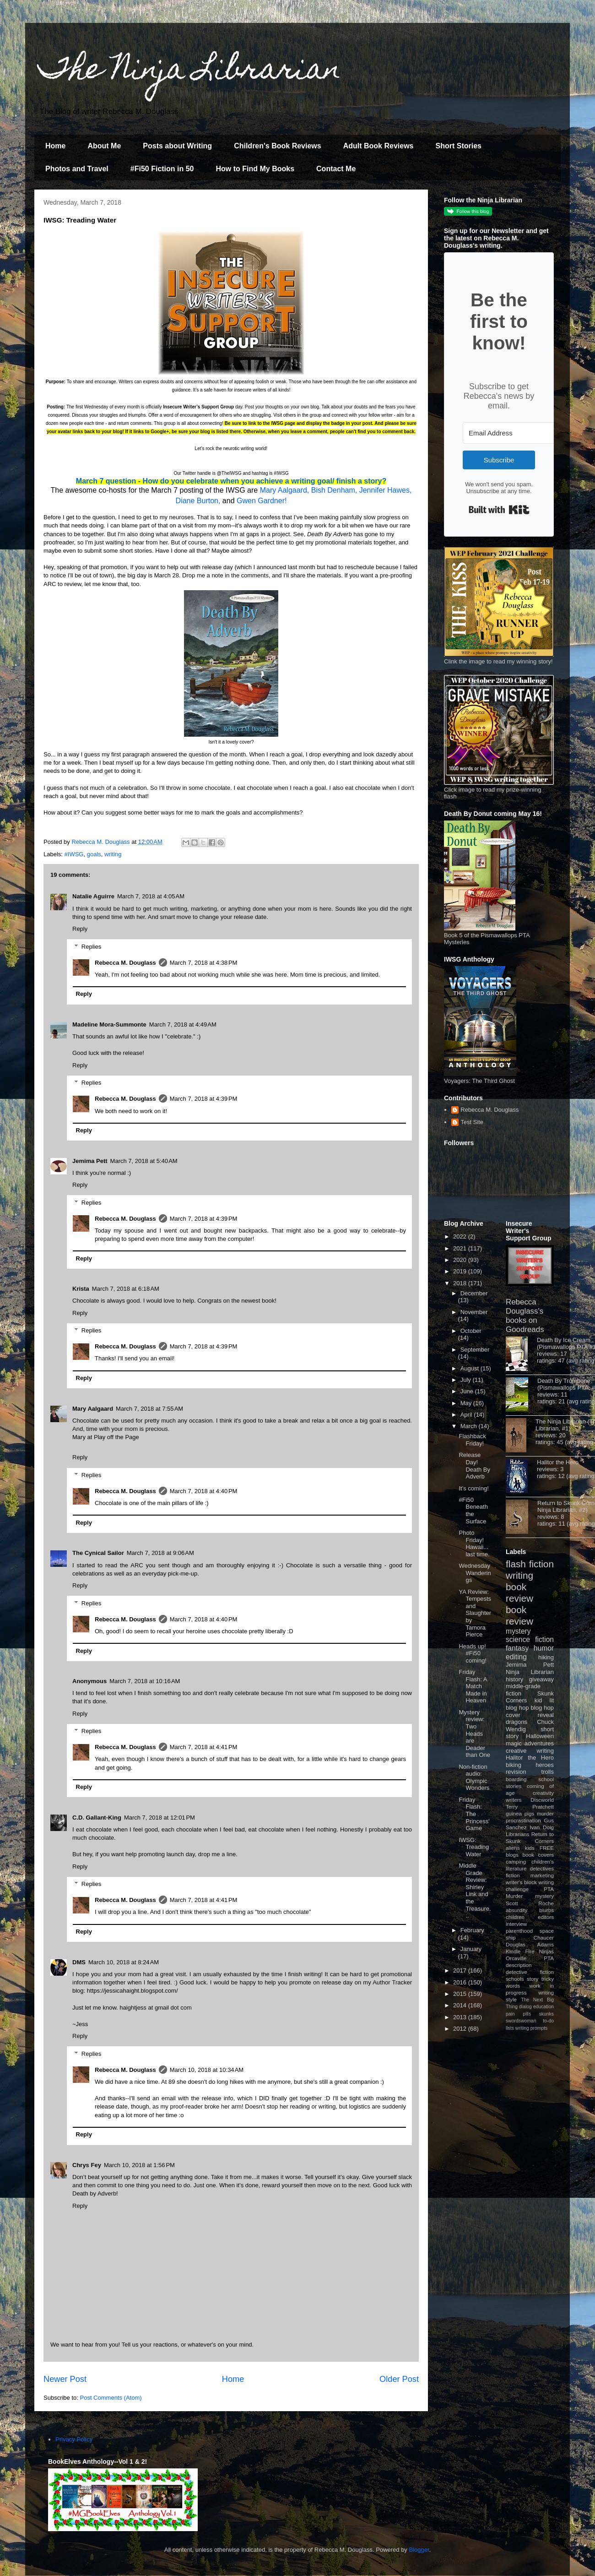 The width and height of the screenshot is (595, 2576). What do you see at coordinates (471, 1122) in the screenshot?
I see `Test Site` at bounding box center [471, 1122].